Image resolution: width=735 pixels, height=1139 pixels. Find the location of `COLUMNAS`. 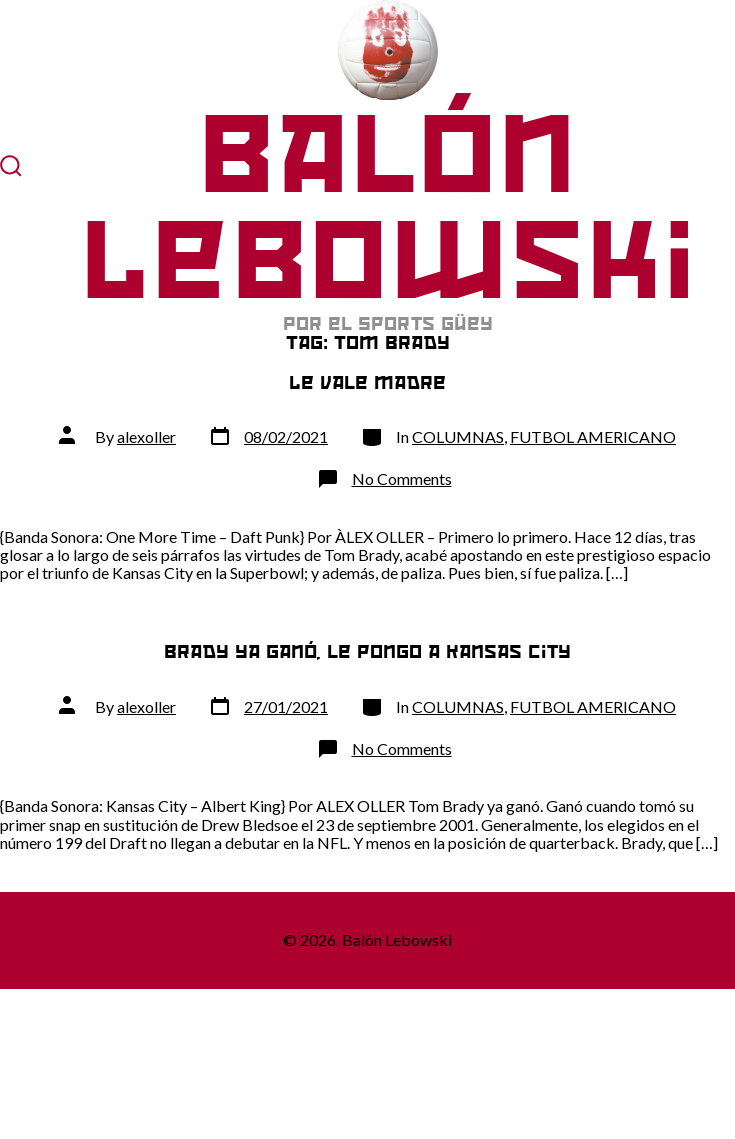

COLUMNAS is located at coordinates (458, 436).